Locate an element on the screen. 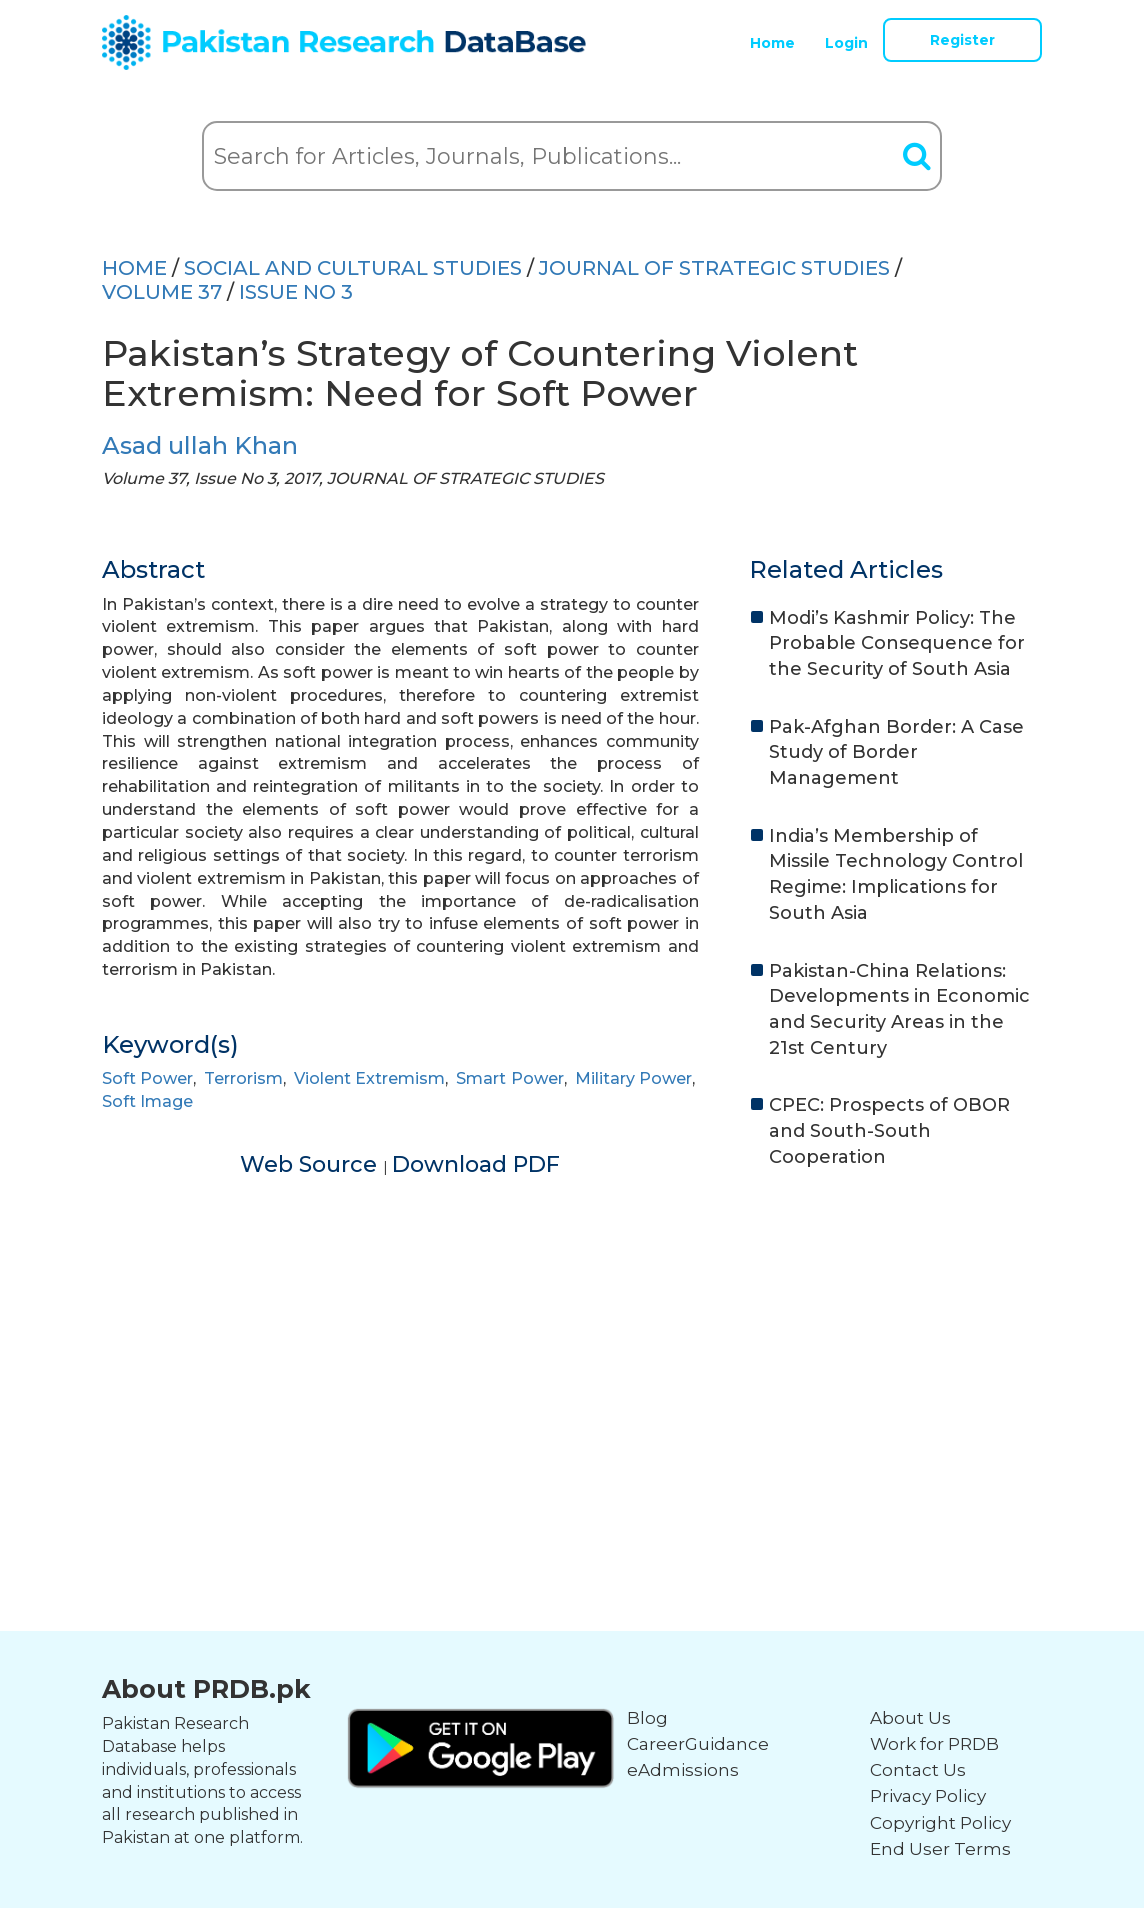 The width and height of the screenshot is (1144, 1908). Terrorism is located at coordinates (243, 1078).